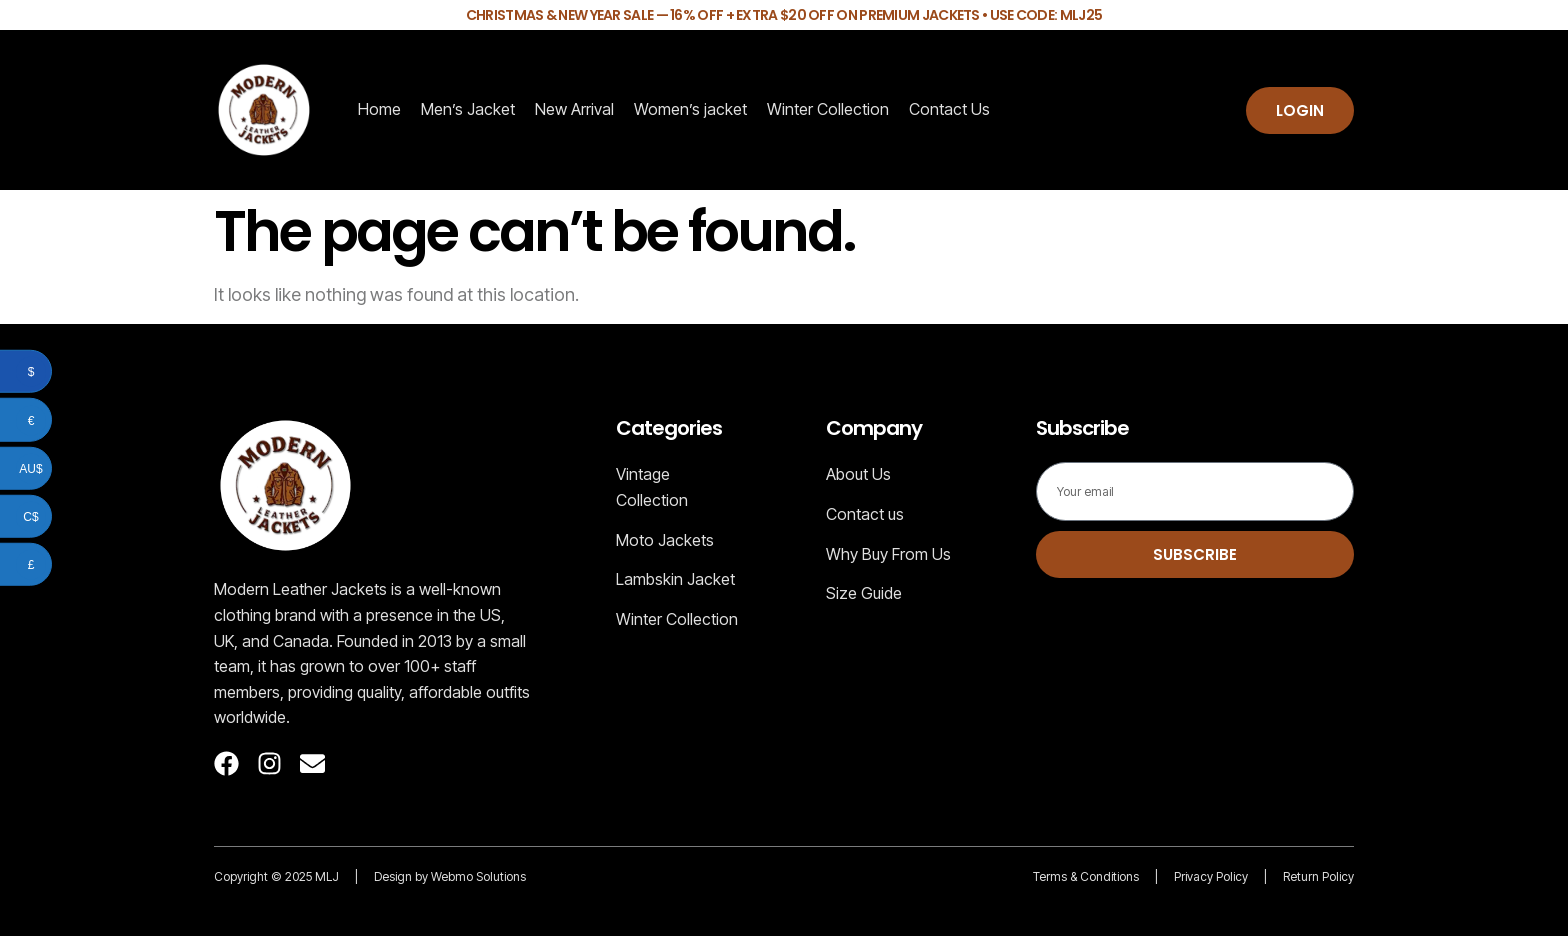 The height and width of the screenshot is (936, 1568). I want to click on New Arrival, so click(574, 109).